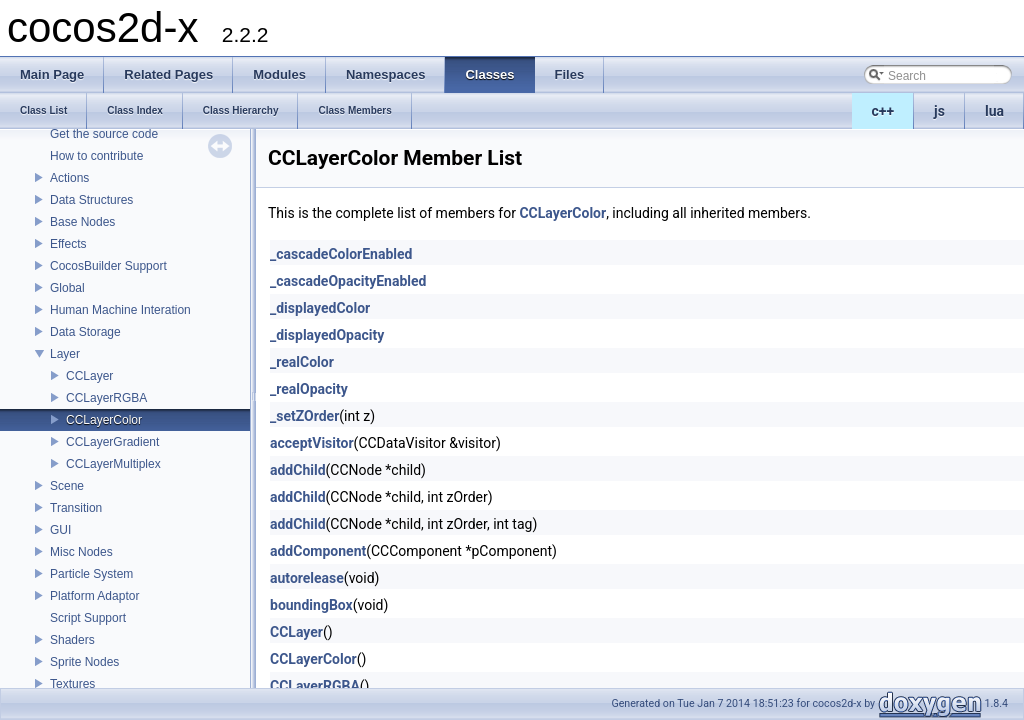 The height and width of the screenshot is (720, 1024). I want to click on CocosBuilder Support, so click(108, 266).